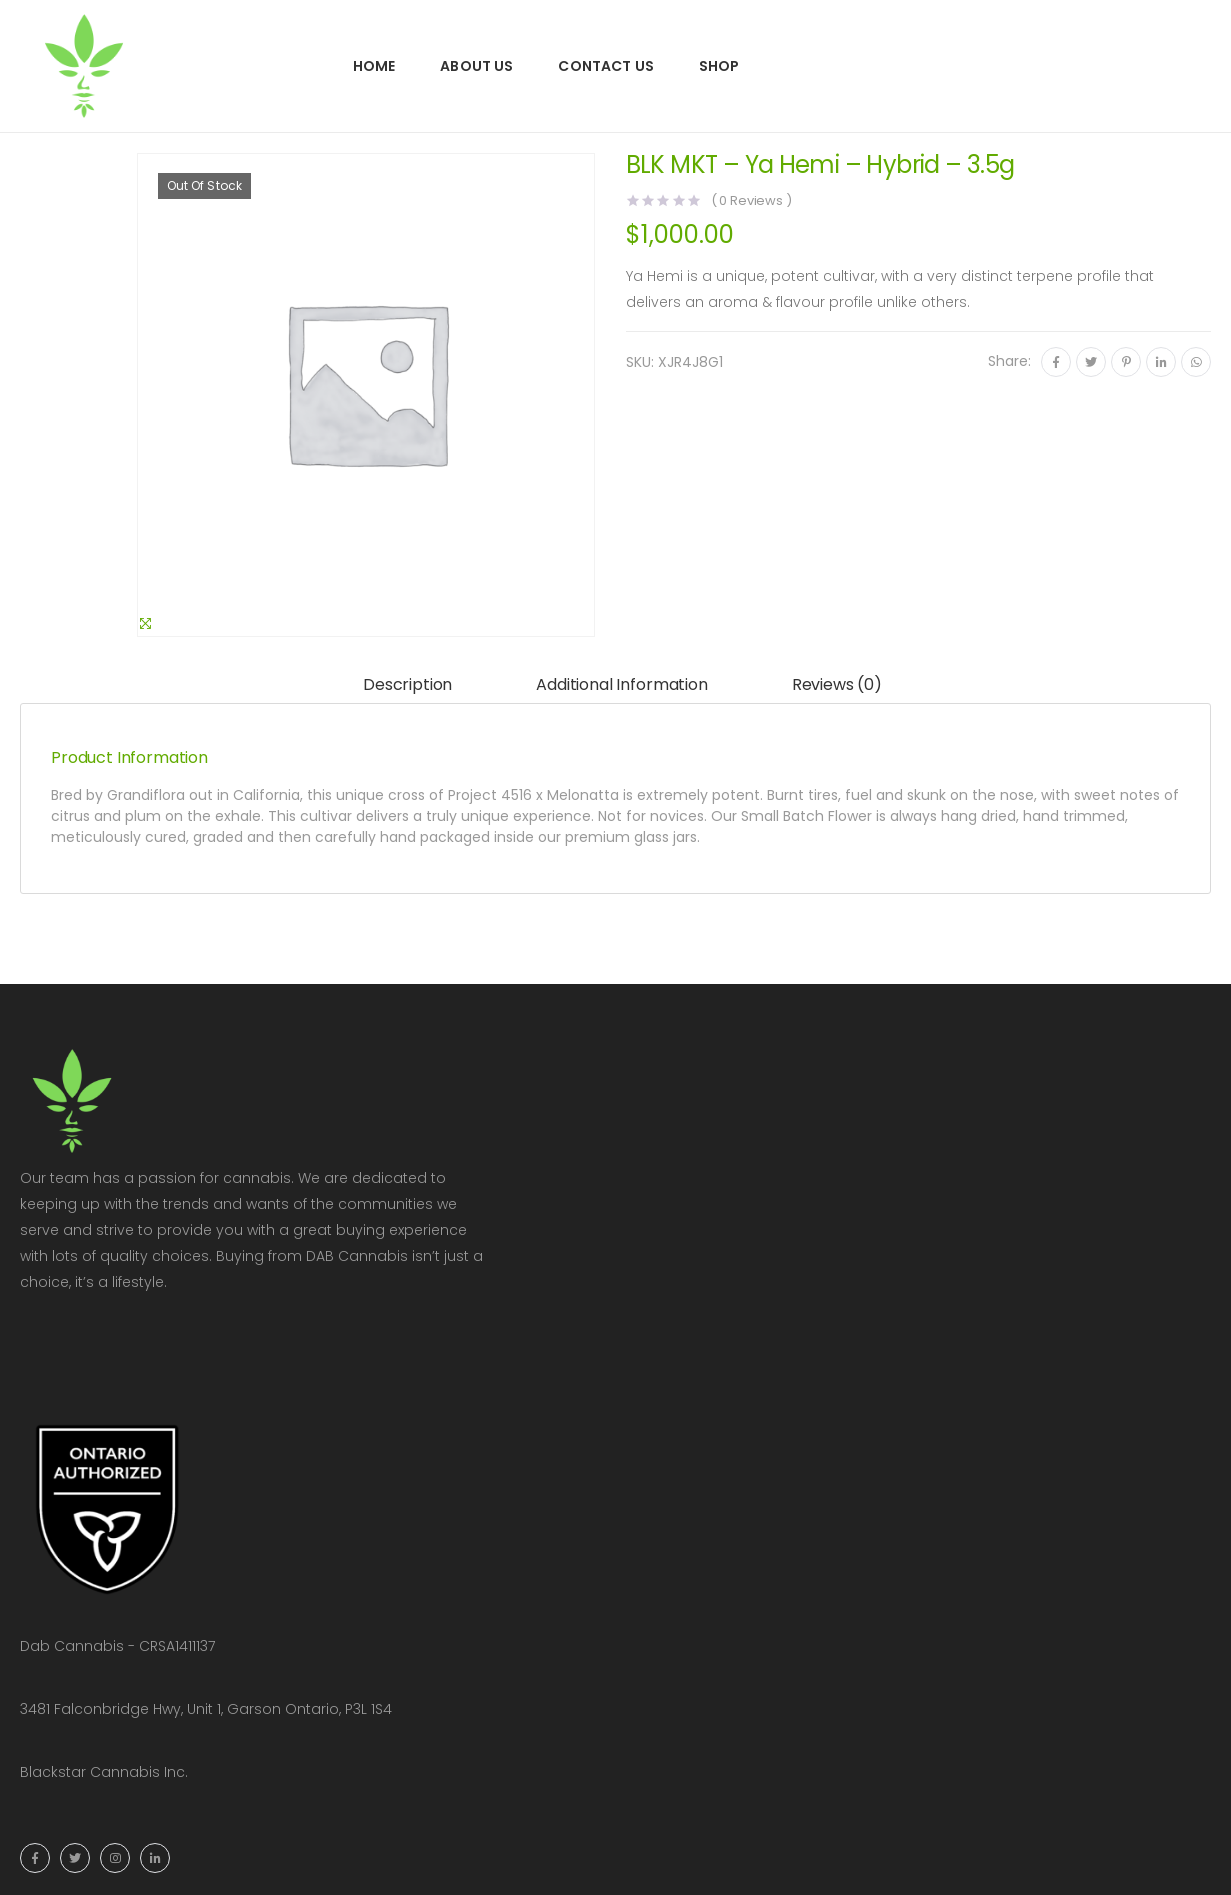  I want to click on Contact Us, so click(605, 66).